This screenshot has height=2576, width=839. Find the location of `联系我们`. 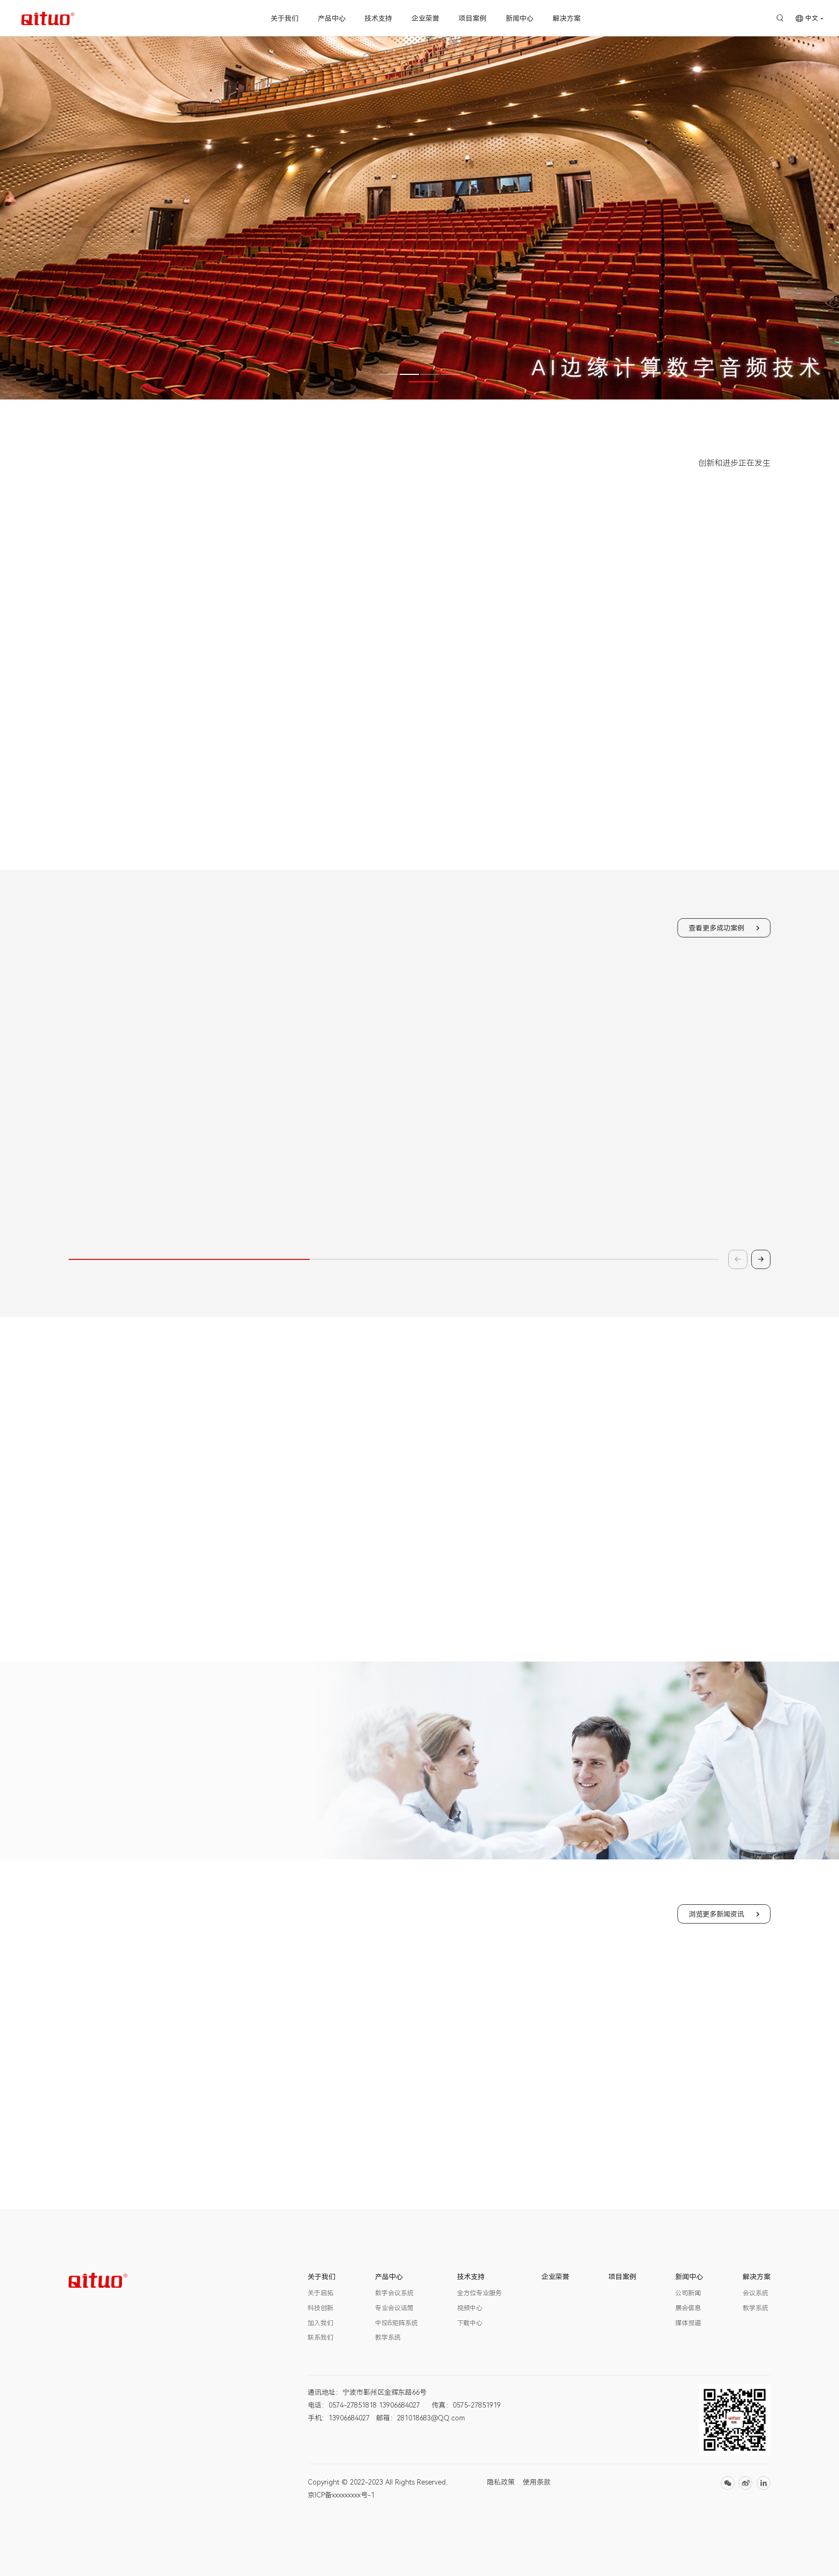

联系我们 is located at coordinates (320, 2337).